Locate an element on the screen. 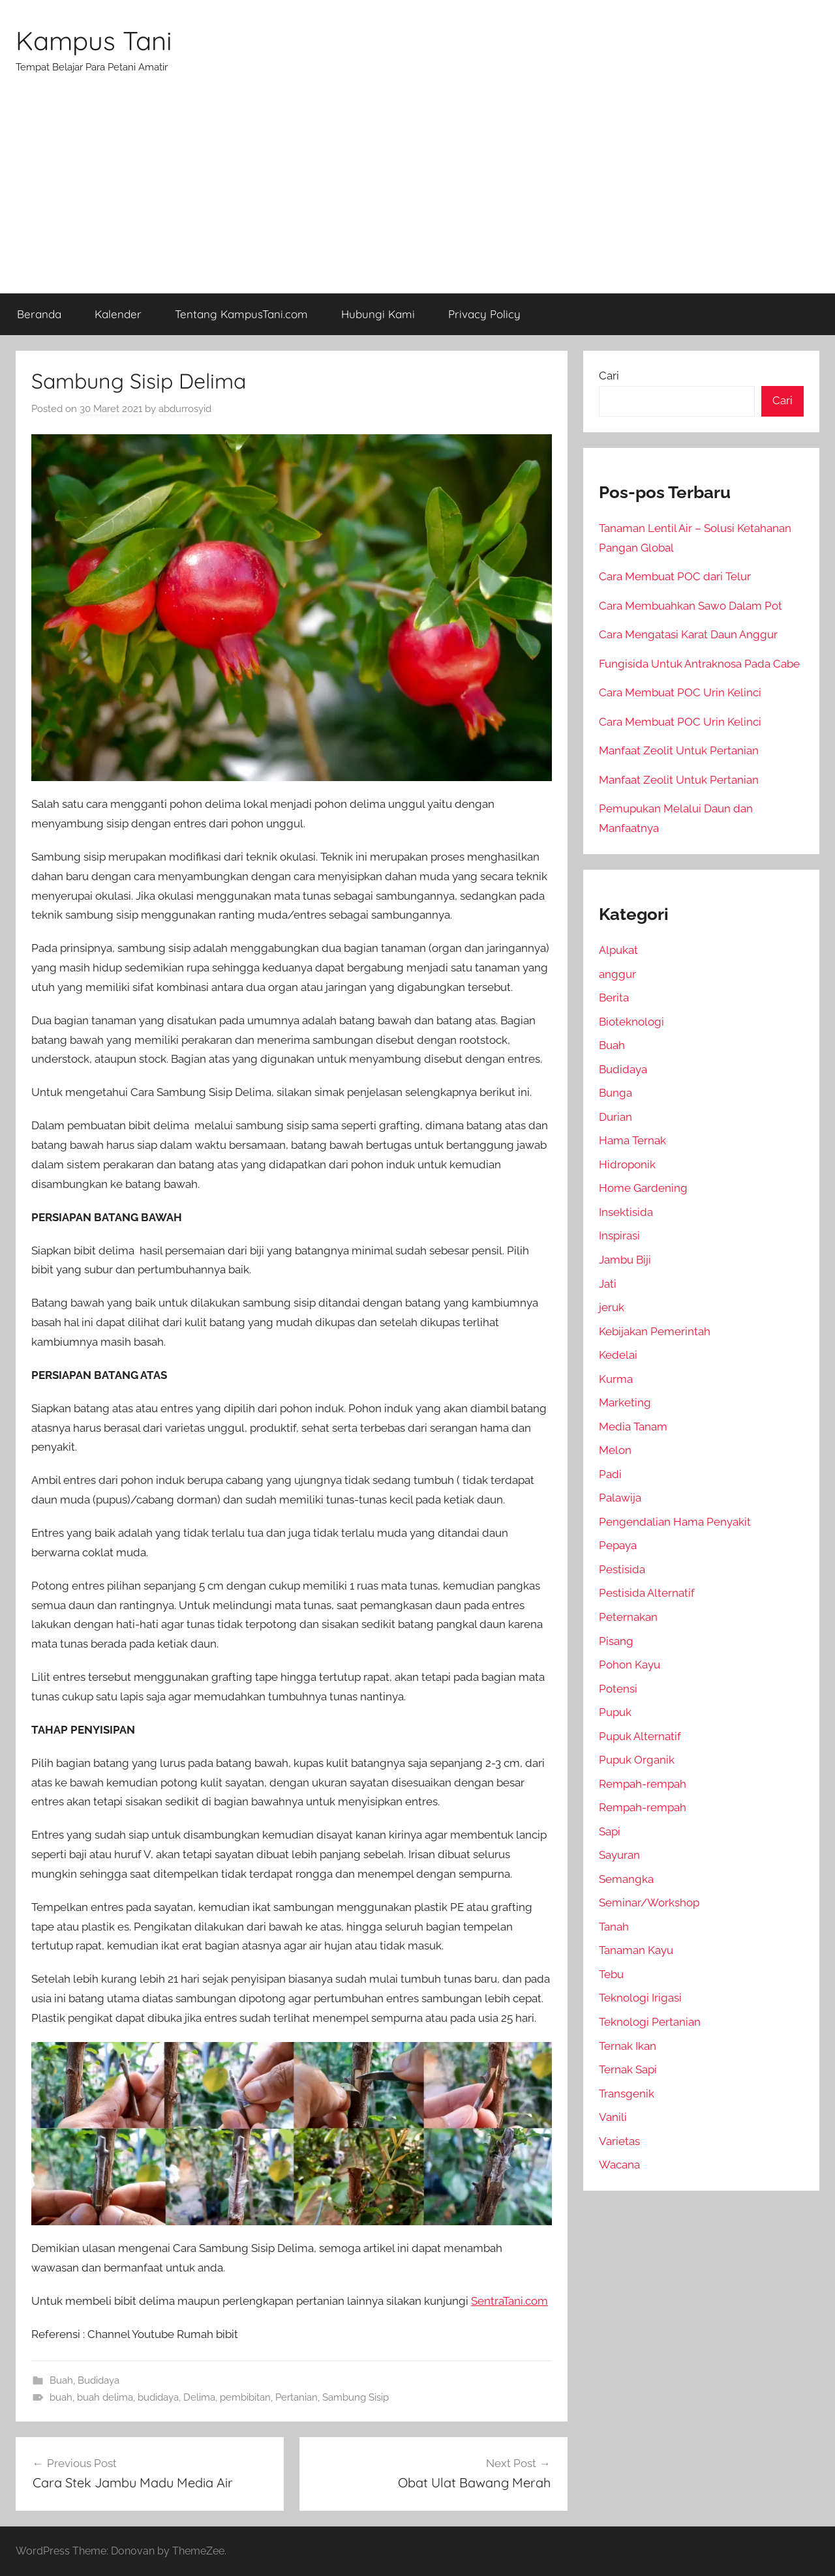 The image size is (835, 2576). Pertanian is located at coordinates (296, 2397).